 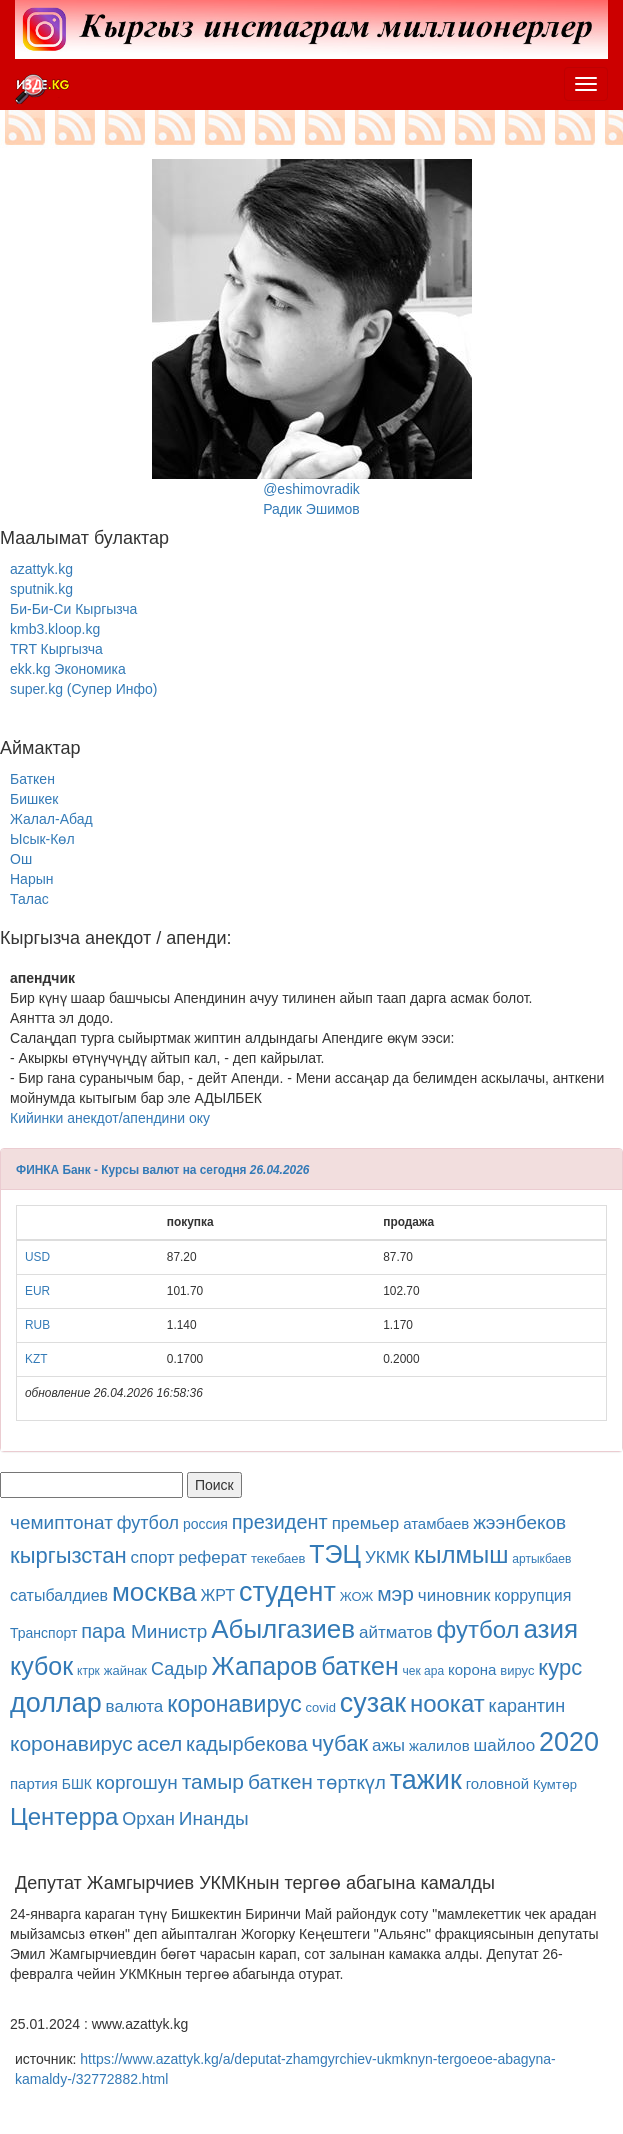 I want to click on sputnik.kg, so click(x=41, y=589).